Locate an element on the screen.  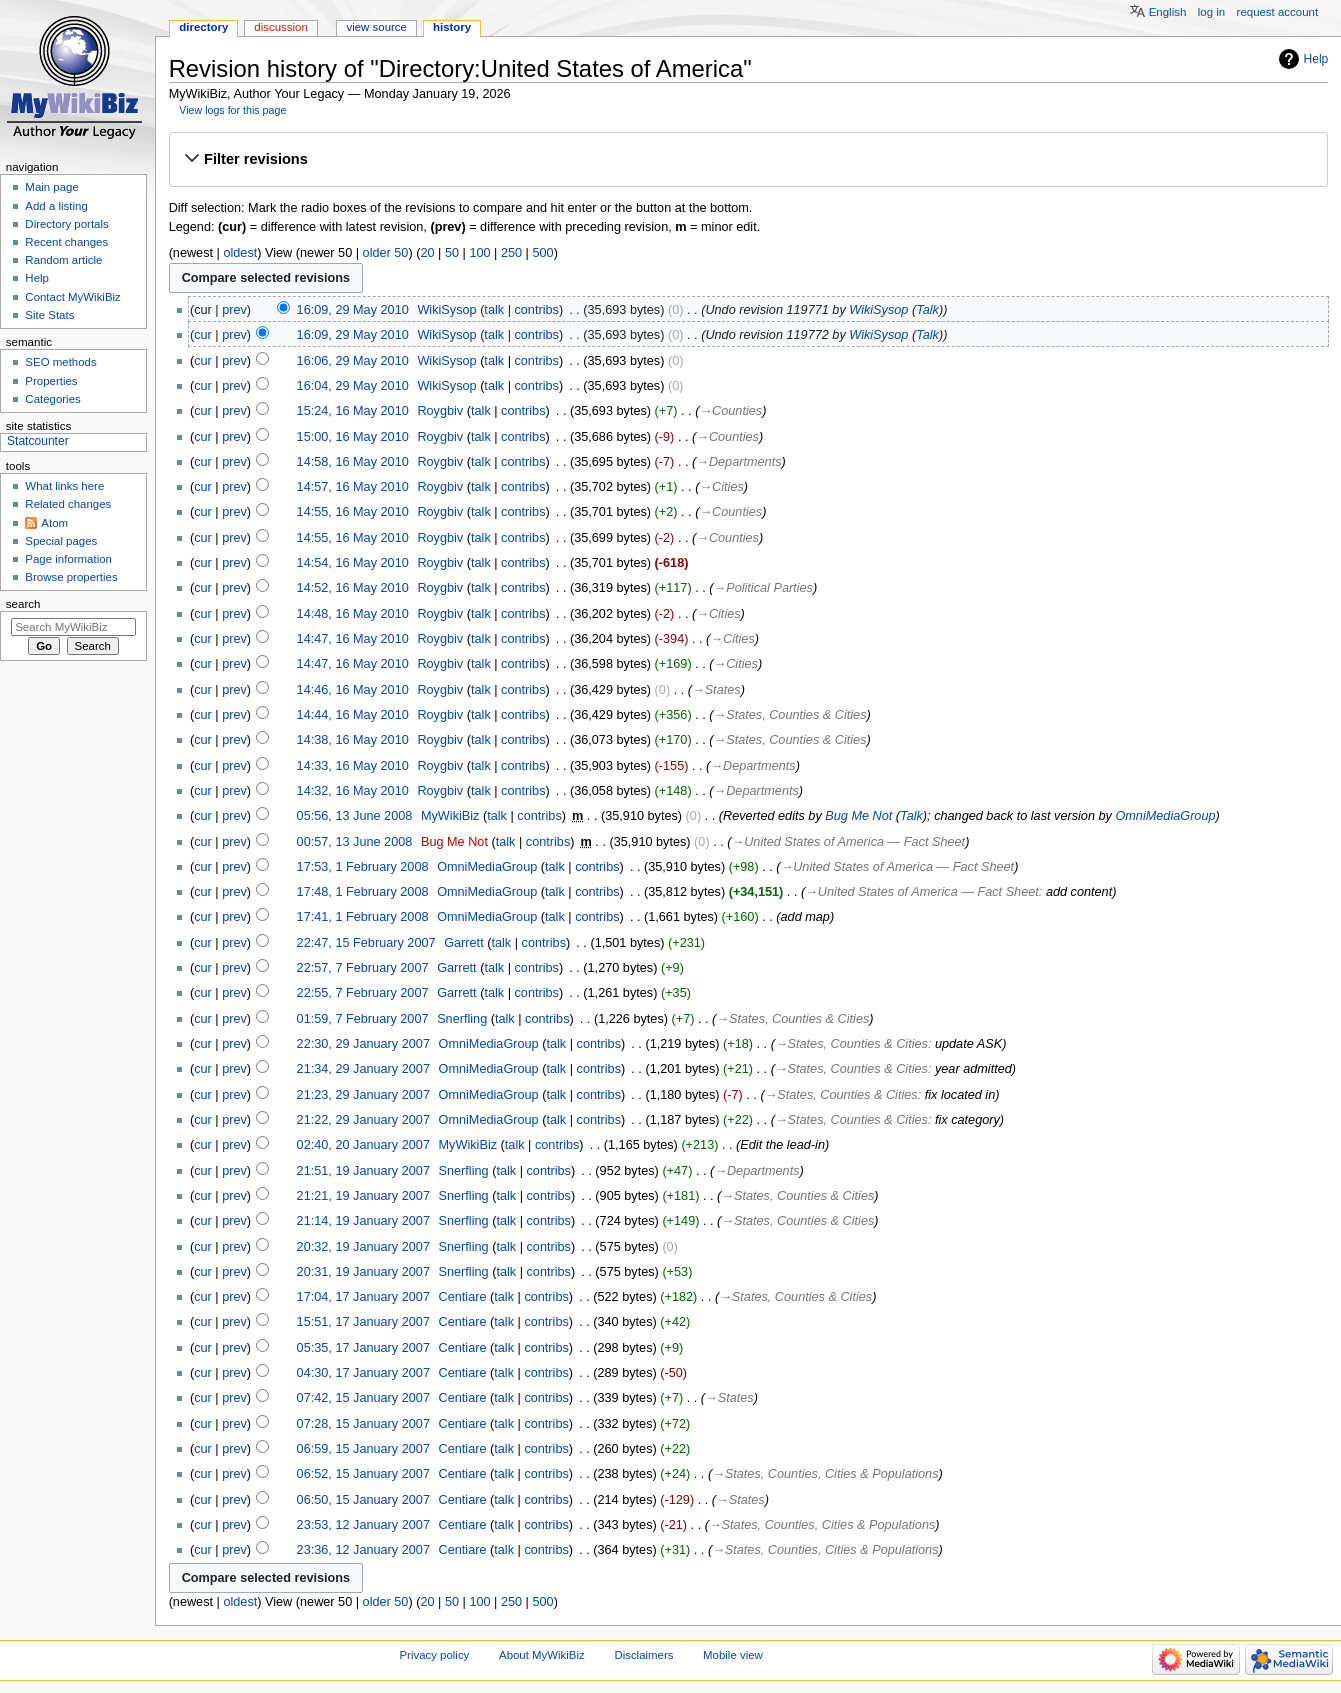
English is located at coordinates (1168, 12).